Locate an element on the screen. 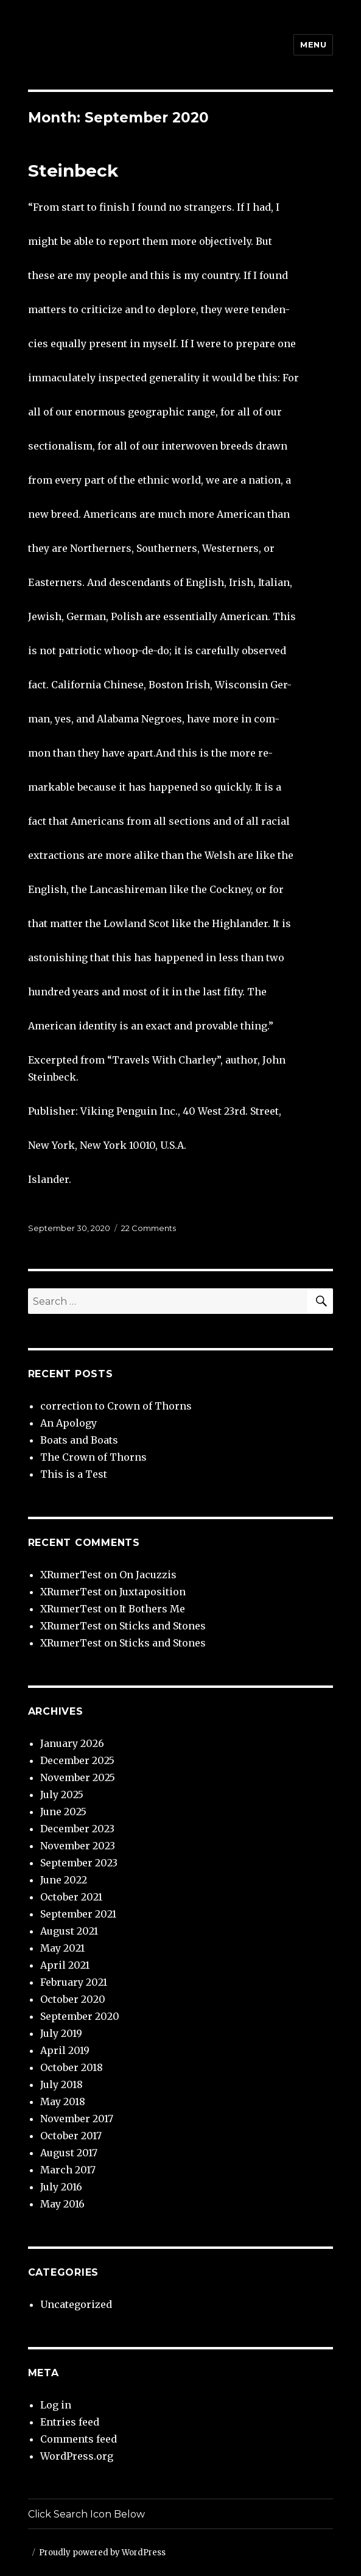  October 2018 is located at coordinates (71, 2067).